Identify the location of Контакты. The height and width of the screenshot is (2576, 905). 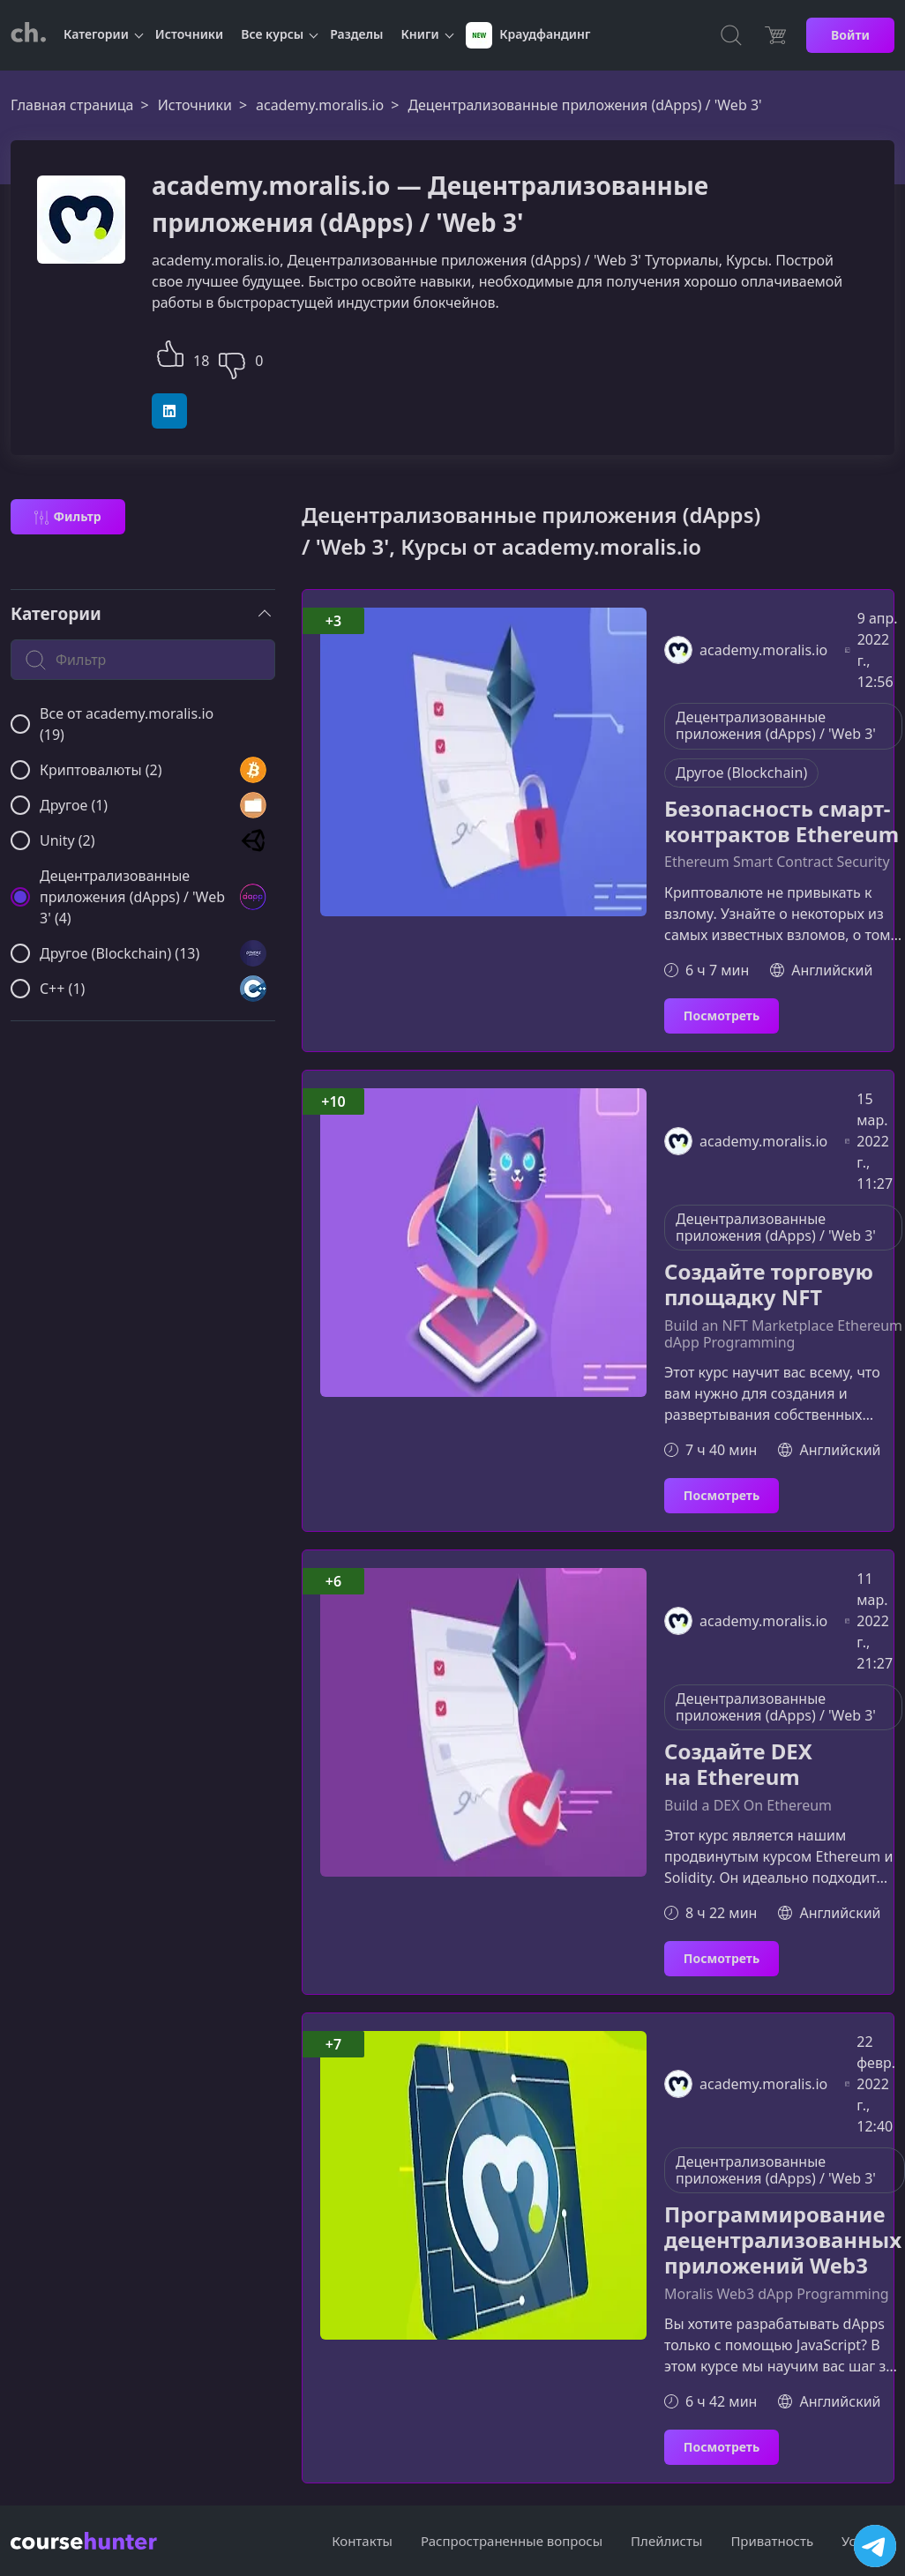
(362, 2541).